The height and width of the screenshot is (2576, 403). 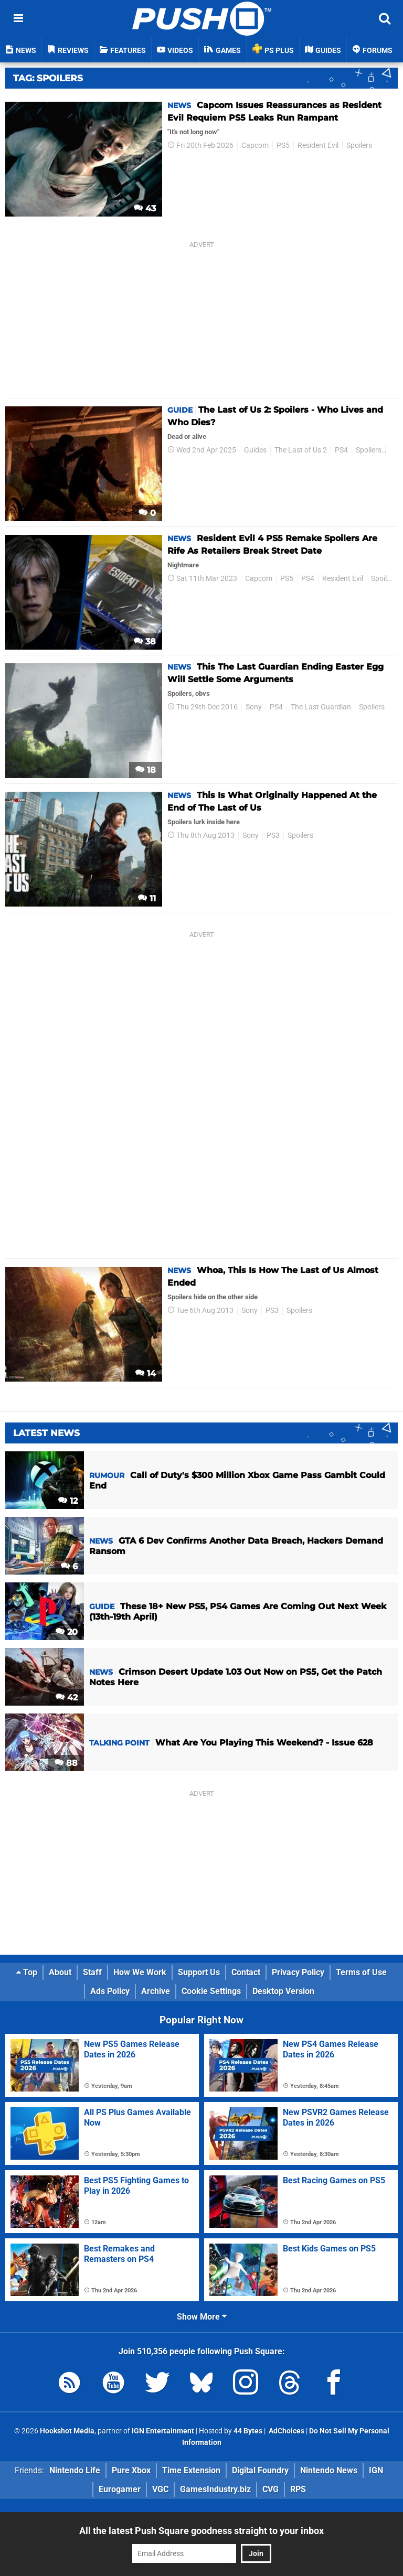 I want to click on Tag: Spoilers, so click(x=48, y=78).